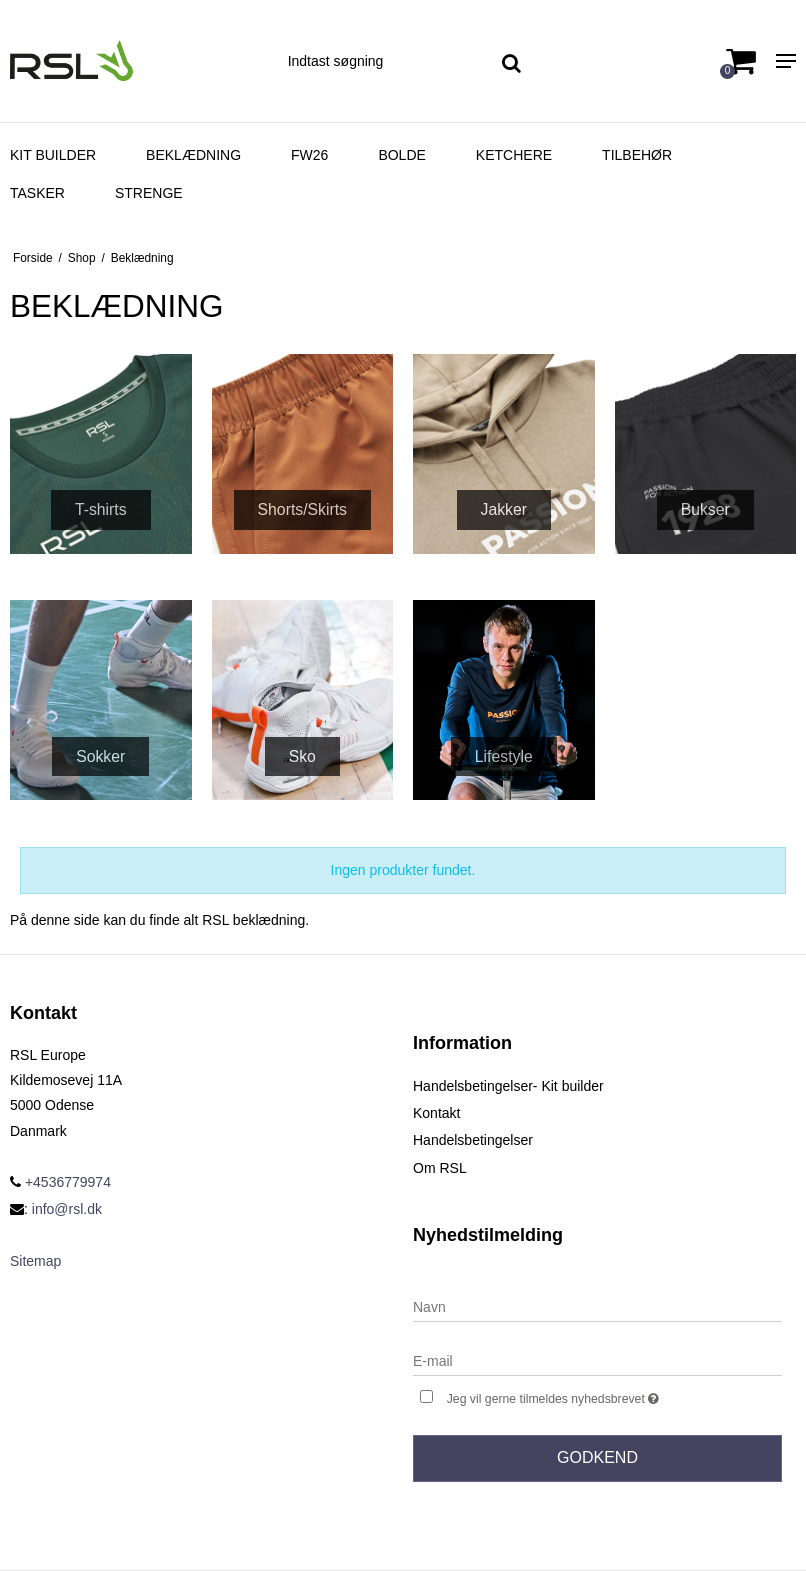 This screenshot has width=806, height=1571. Describe the element at coordinates (149, 193) in the screenshot. I see `Strenge` at that location.